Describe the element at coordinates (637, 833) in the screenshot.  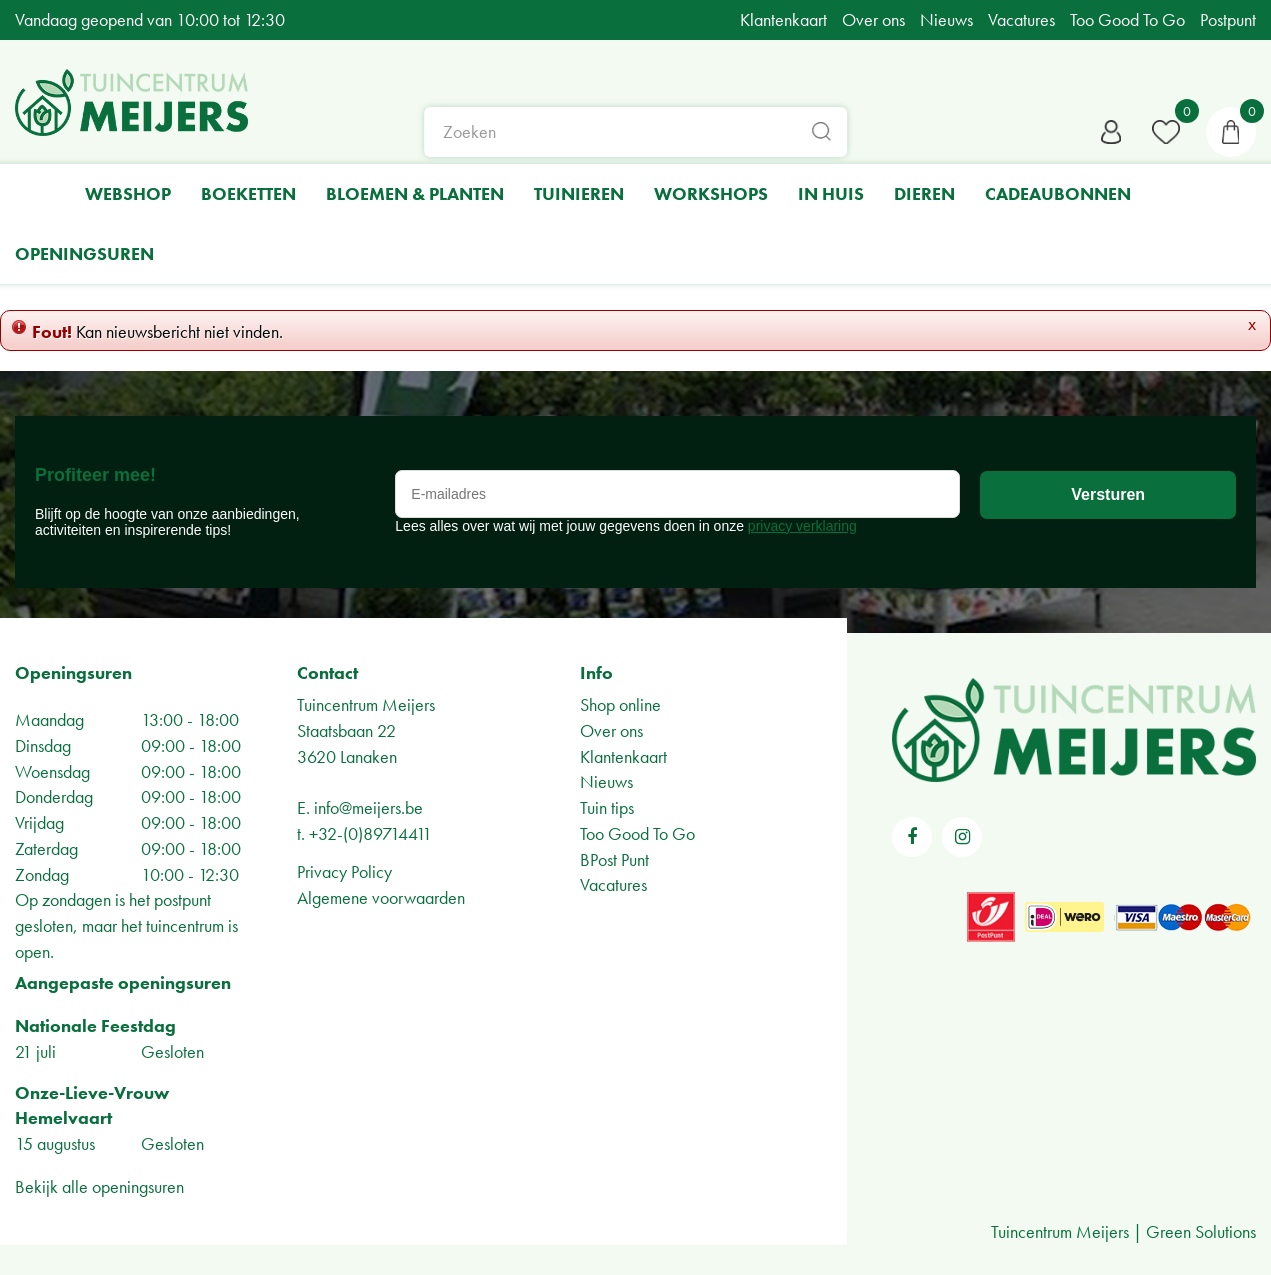
I see `Too Good To Go` at that location.